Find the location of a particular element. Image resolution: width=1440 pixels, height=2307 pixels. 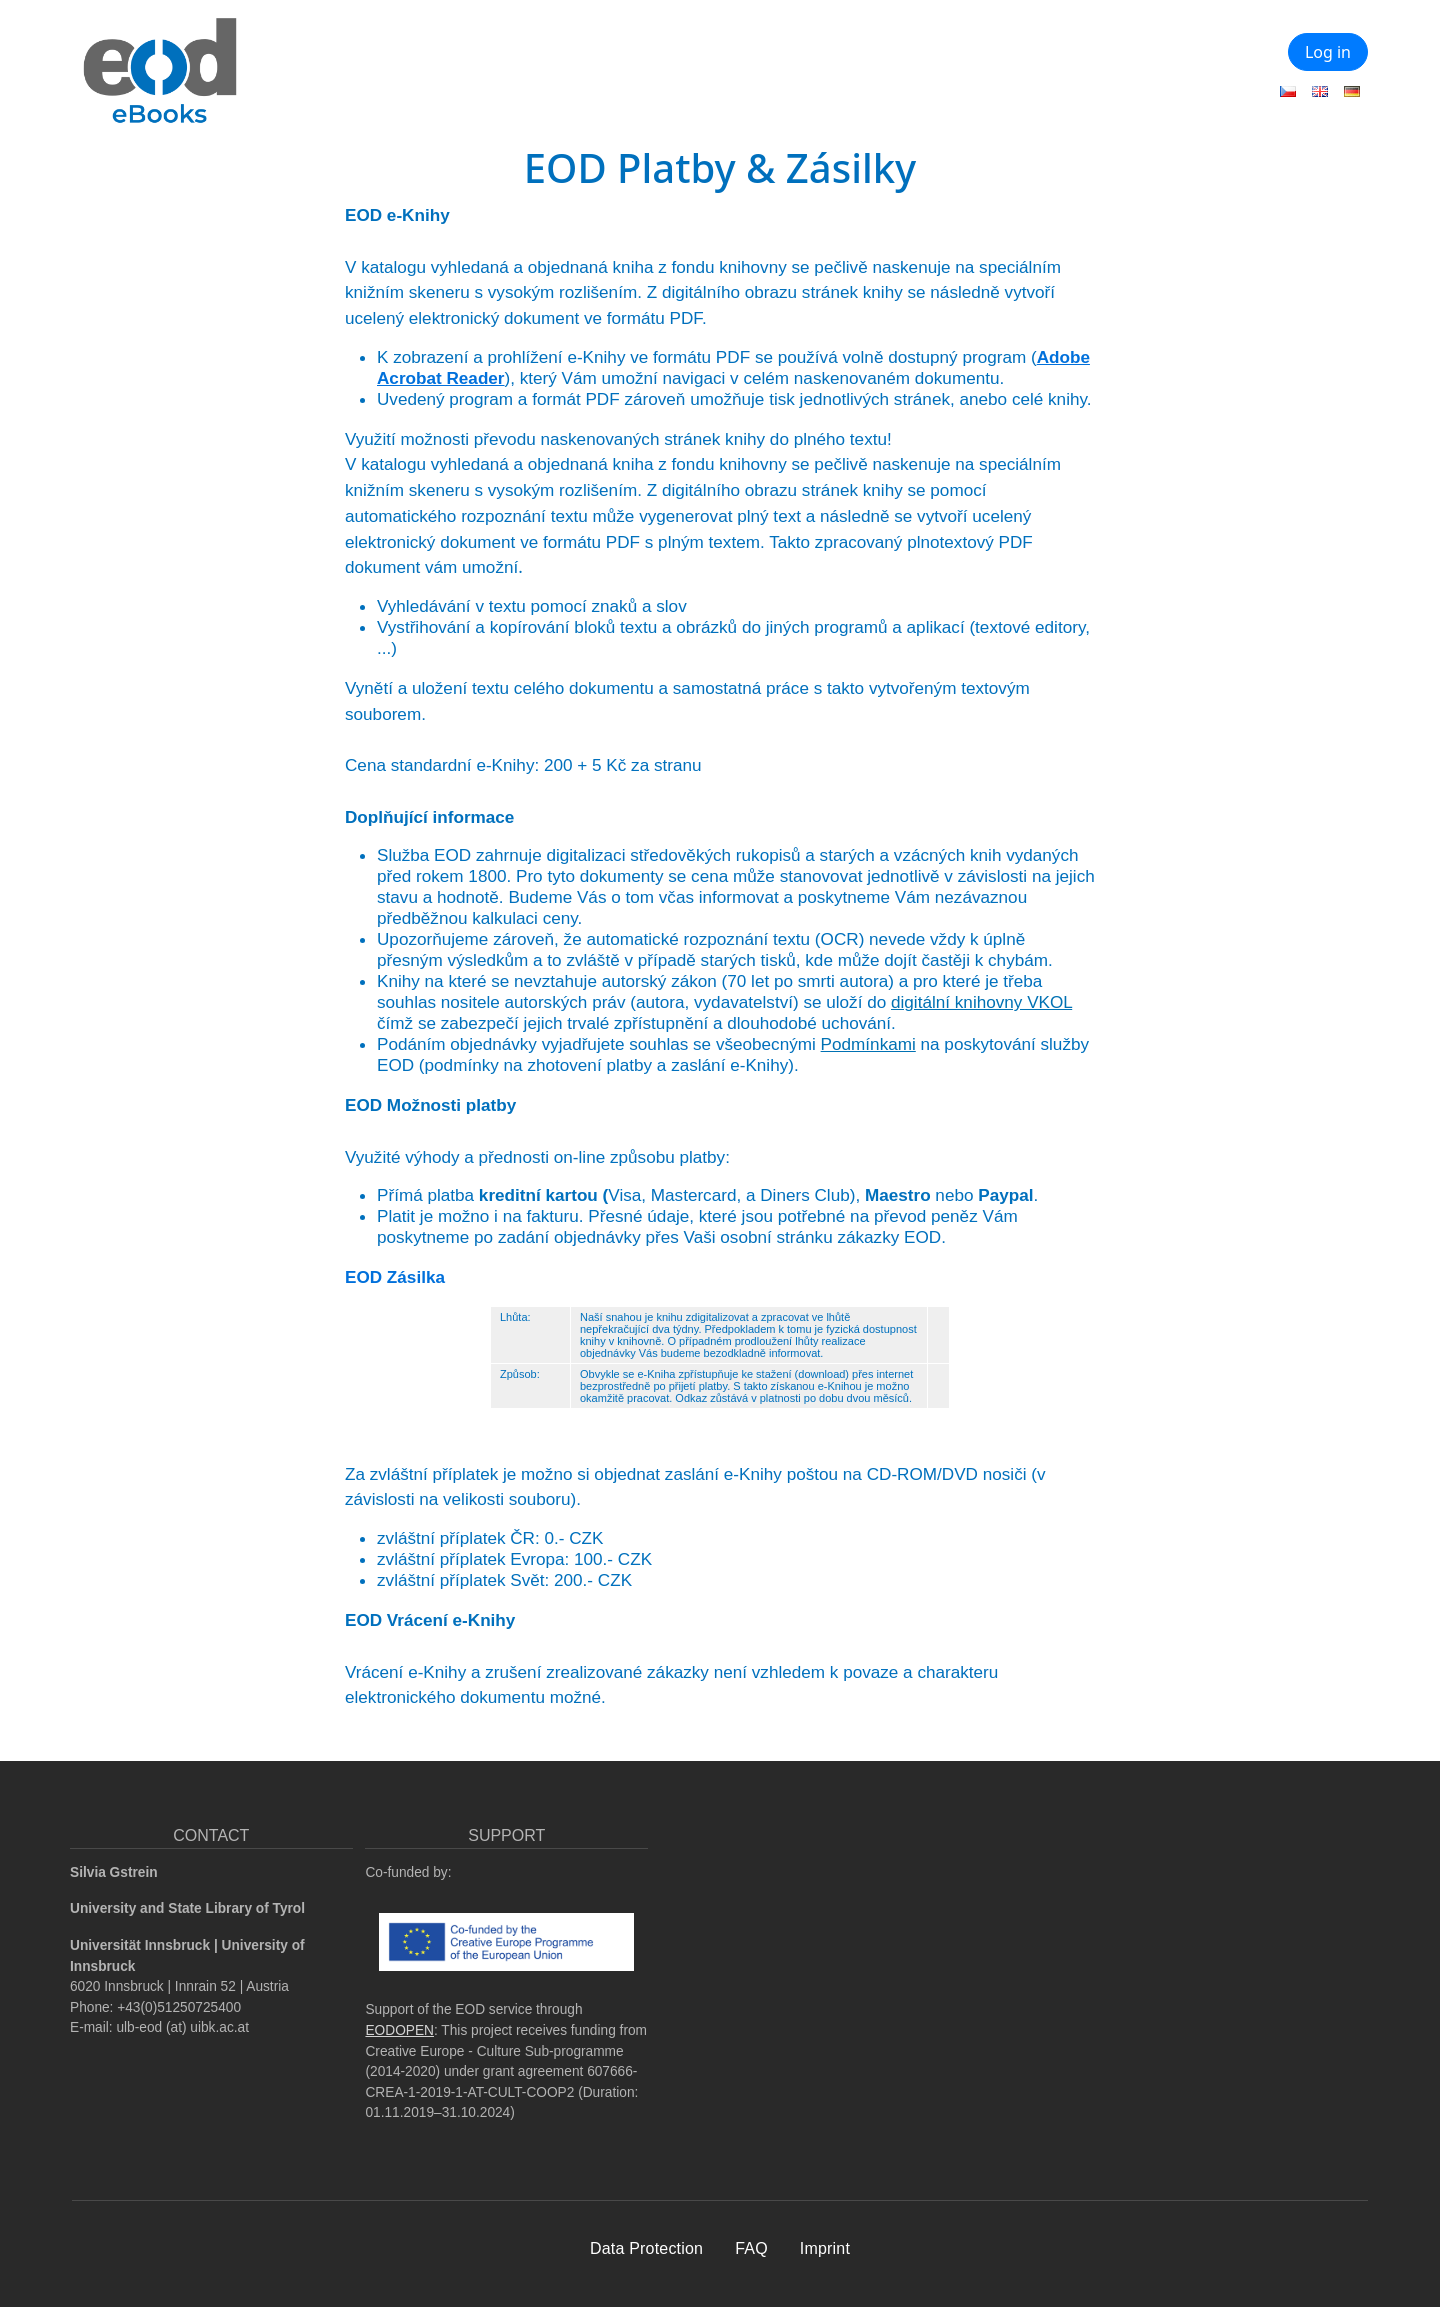

English is located at coordinates (1320, 91).